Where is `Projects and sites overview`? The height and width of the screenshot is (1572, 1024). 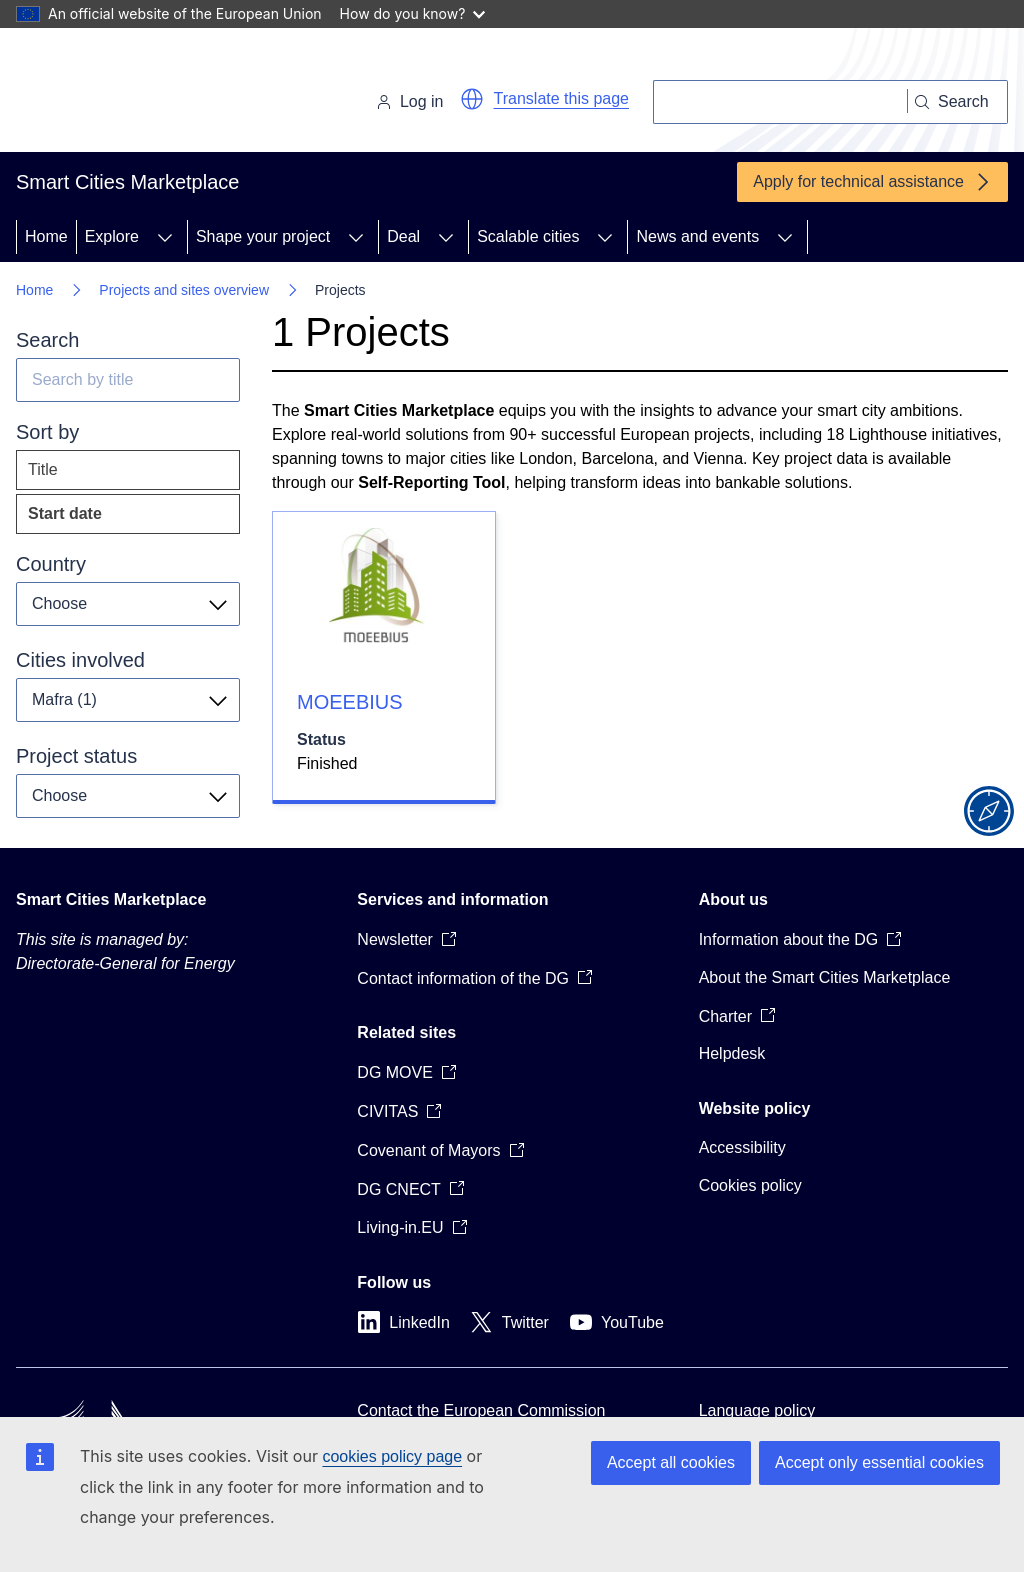 Projects and sites overview is located at coordinates (184, 290).